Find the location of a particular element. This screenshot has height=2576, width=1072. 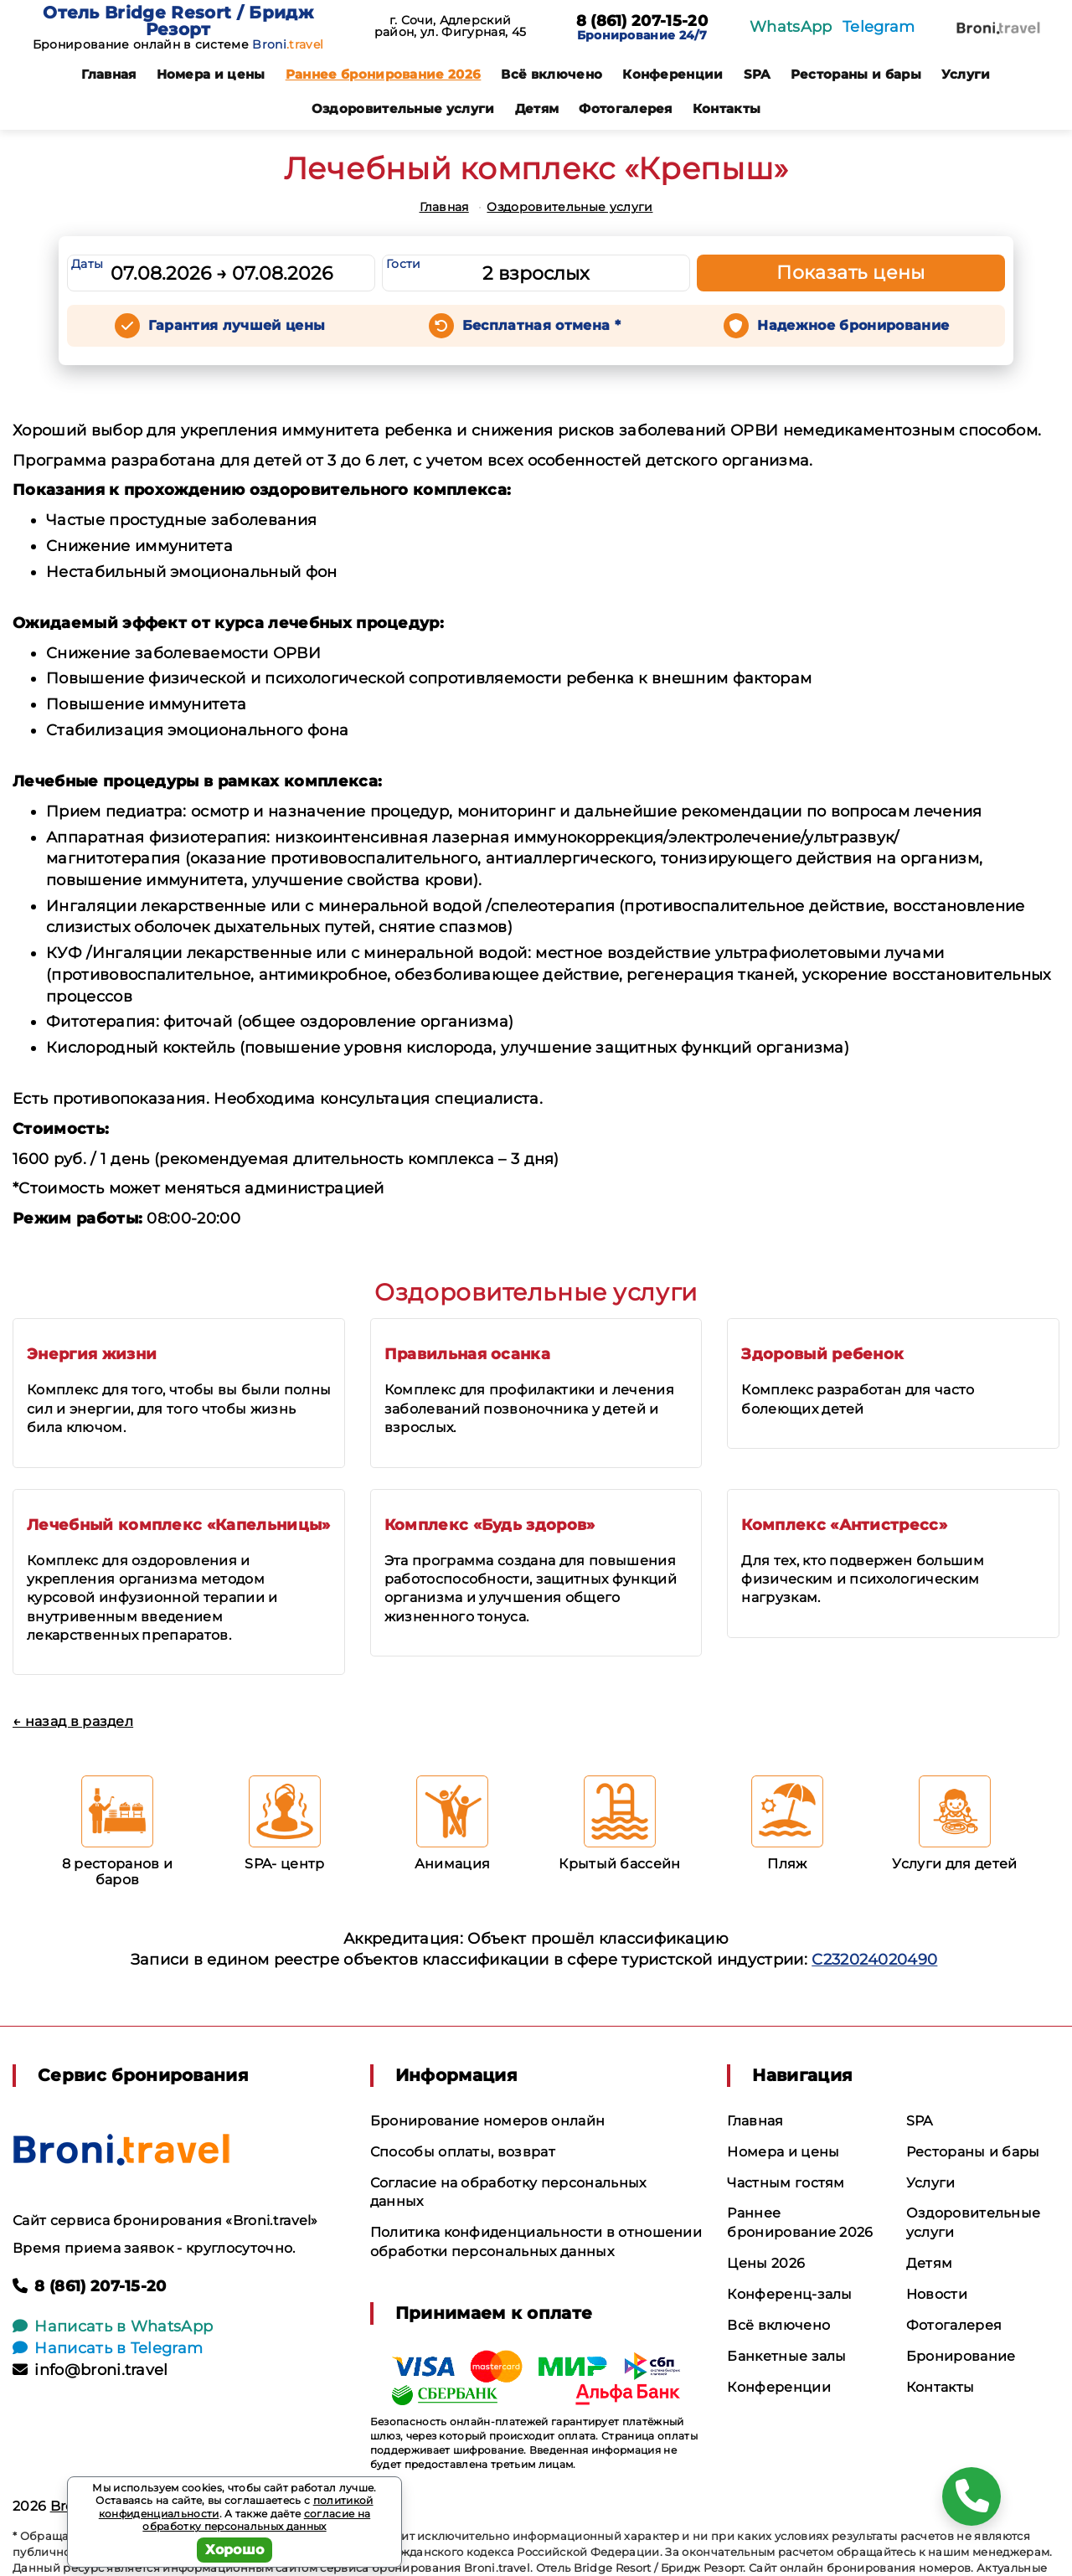

Главная is located at coordinates (108, 74).